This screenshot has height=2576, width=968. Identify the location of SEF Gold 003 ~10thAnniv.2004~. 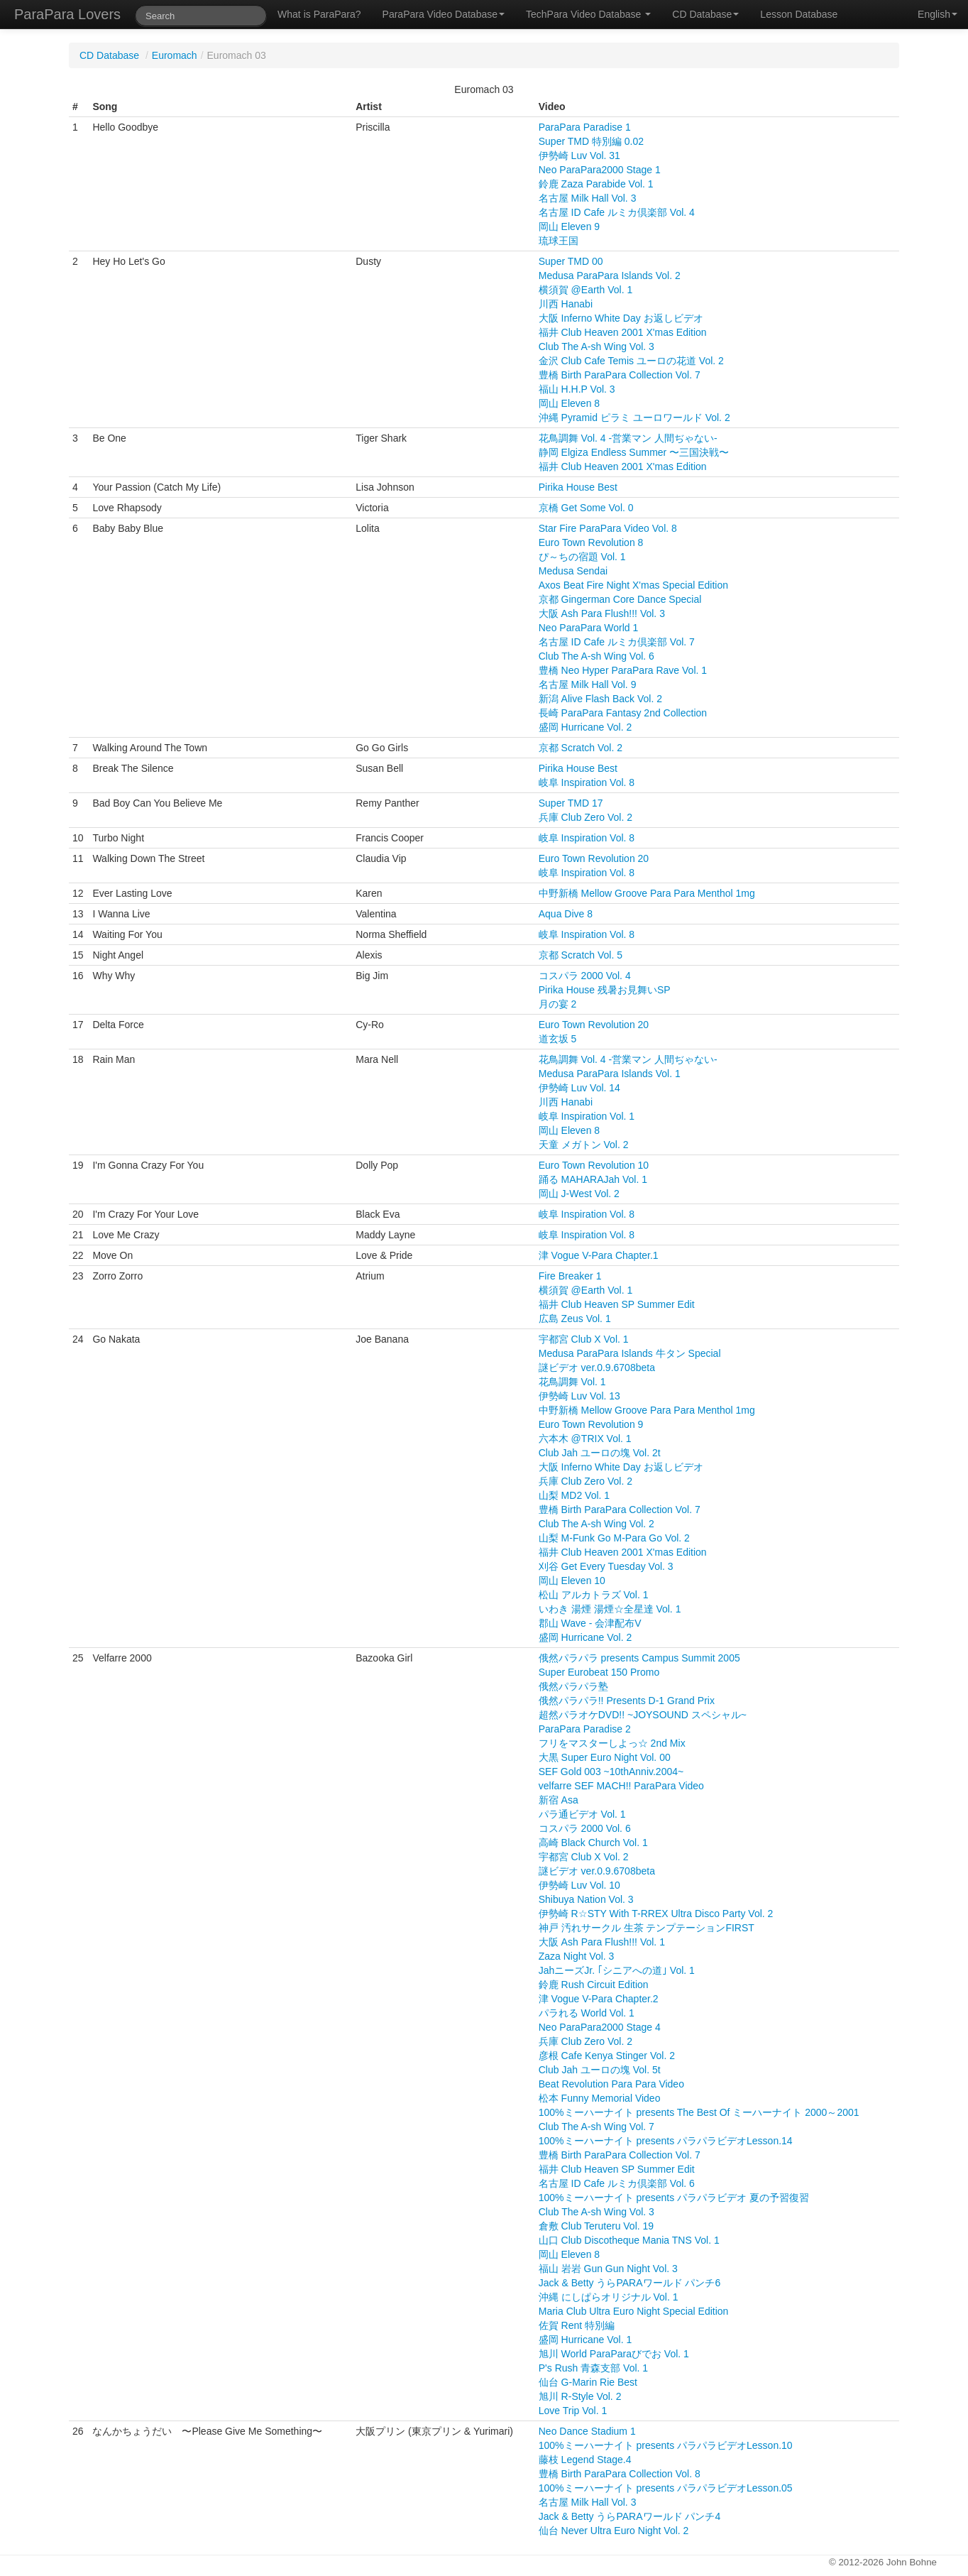
(611, 1771).